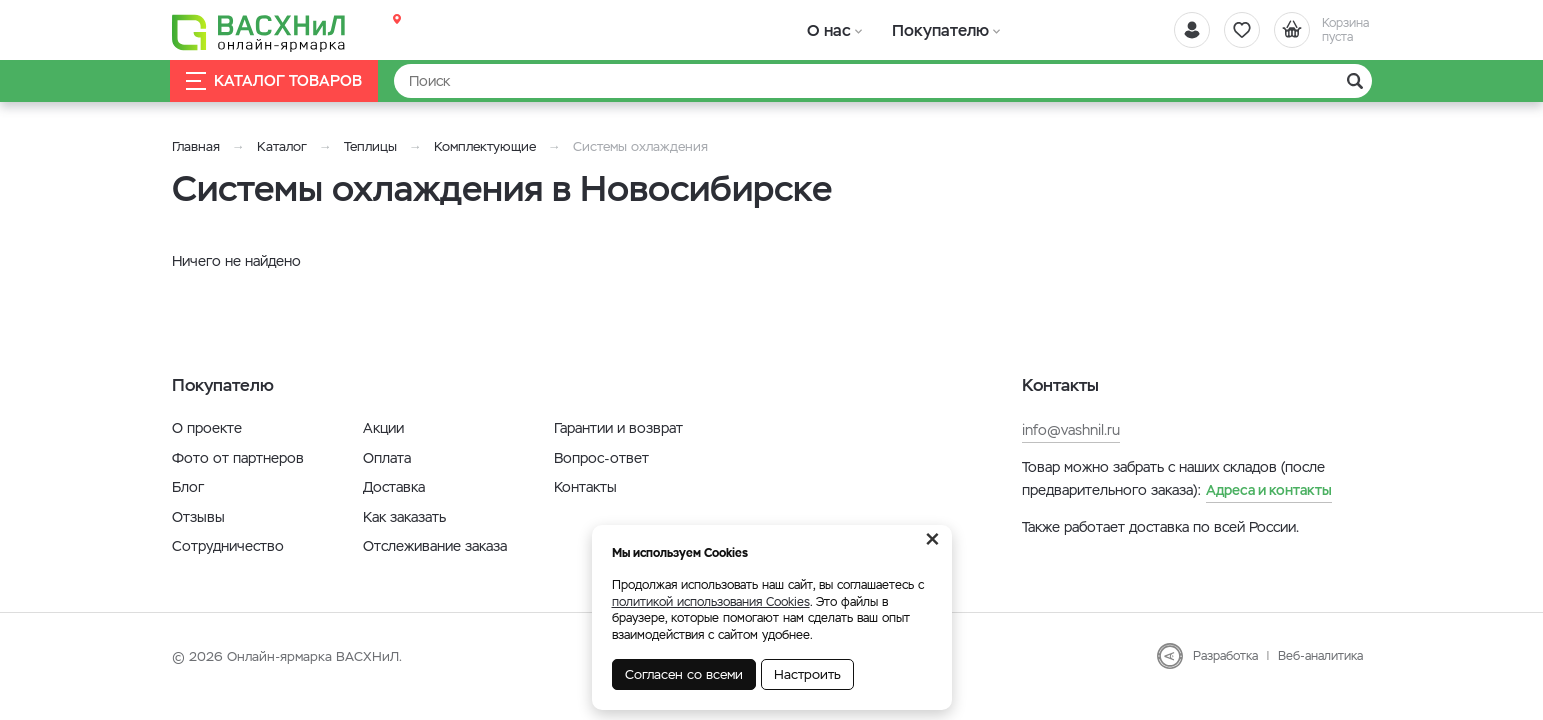 The image size is (1543, 720). What do you see at coordinates (824, 29) in the screenshot?
I see `О нас` at bounding box center [824, 29].